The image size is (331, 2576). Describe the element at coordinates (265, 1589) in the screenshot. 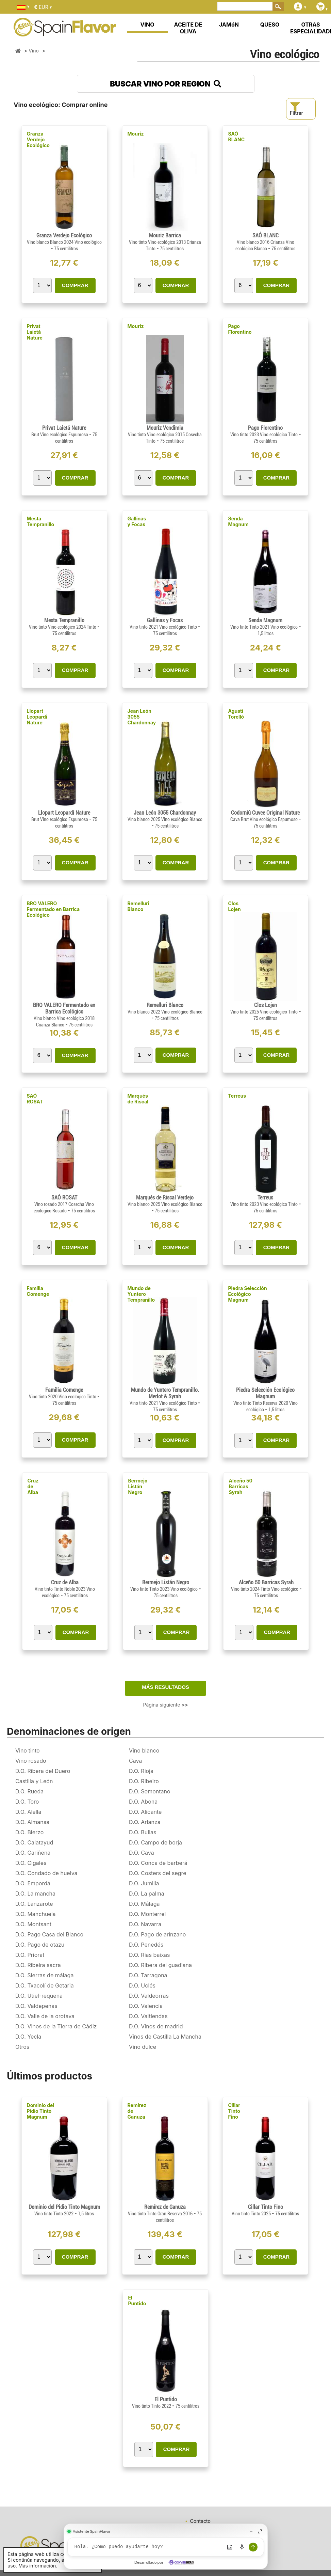

I see `Vino tinto 2024 Tinto Vino ecológico` at that location.